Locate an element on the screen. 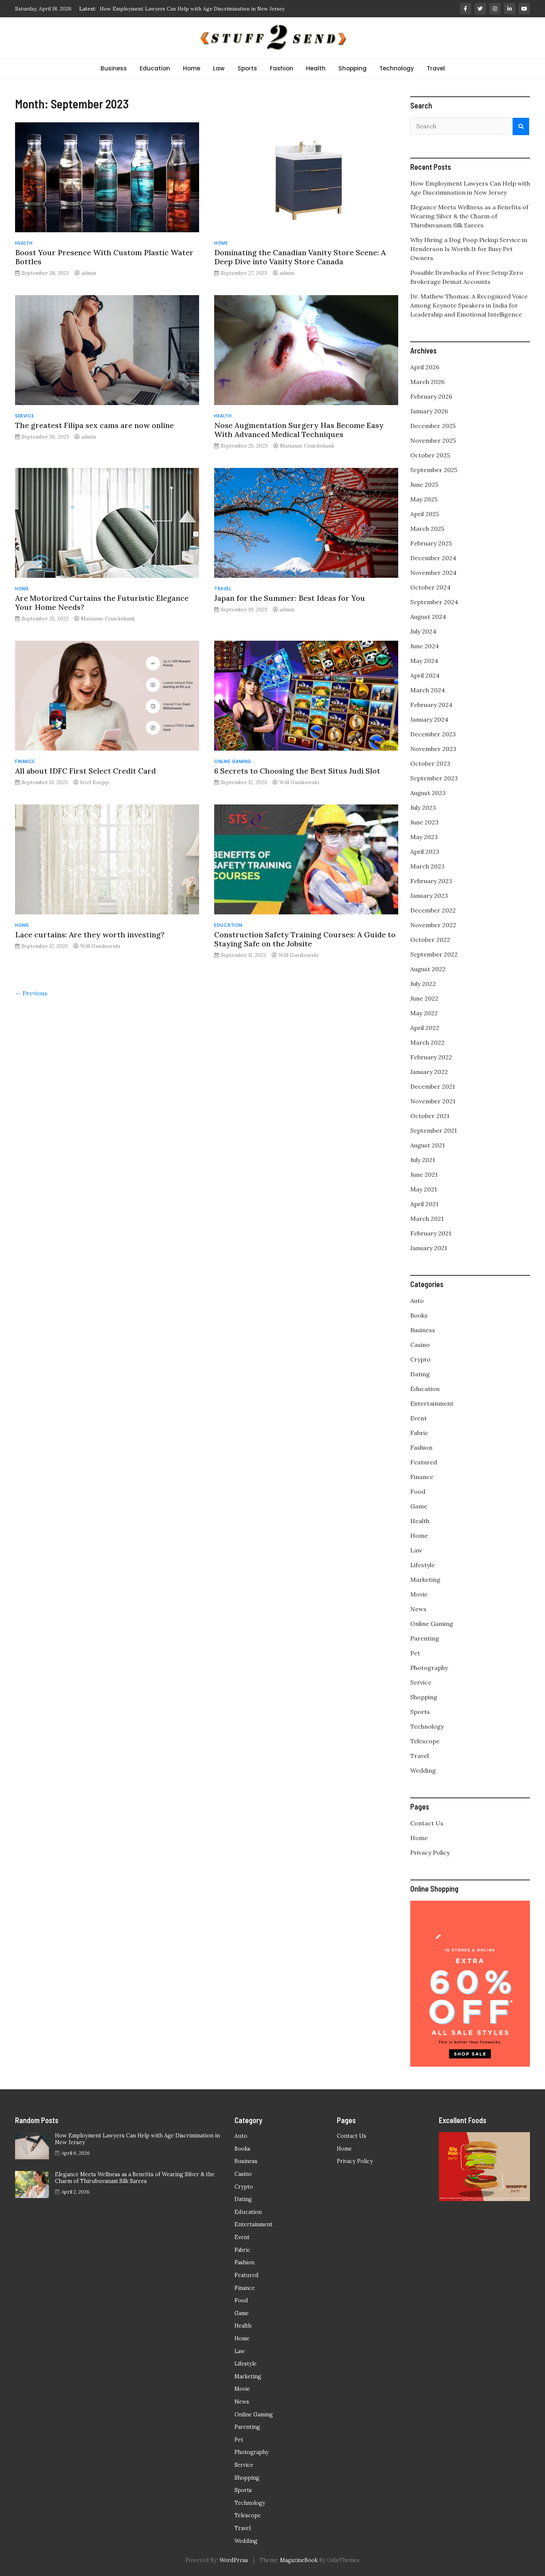 The width and height of the screenshot is (545, 2576). Education is located at coordinates (155, 68).